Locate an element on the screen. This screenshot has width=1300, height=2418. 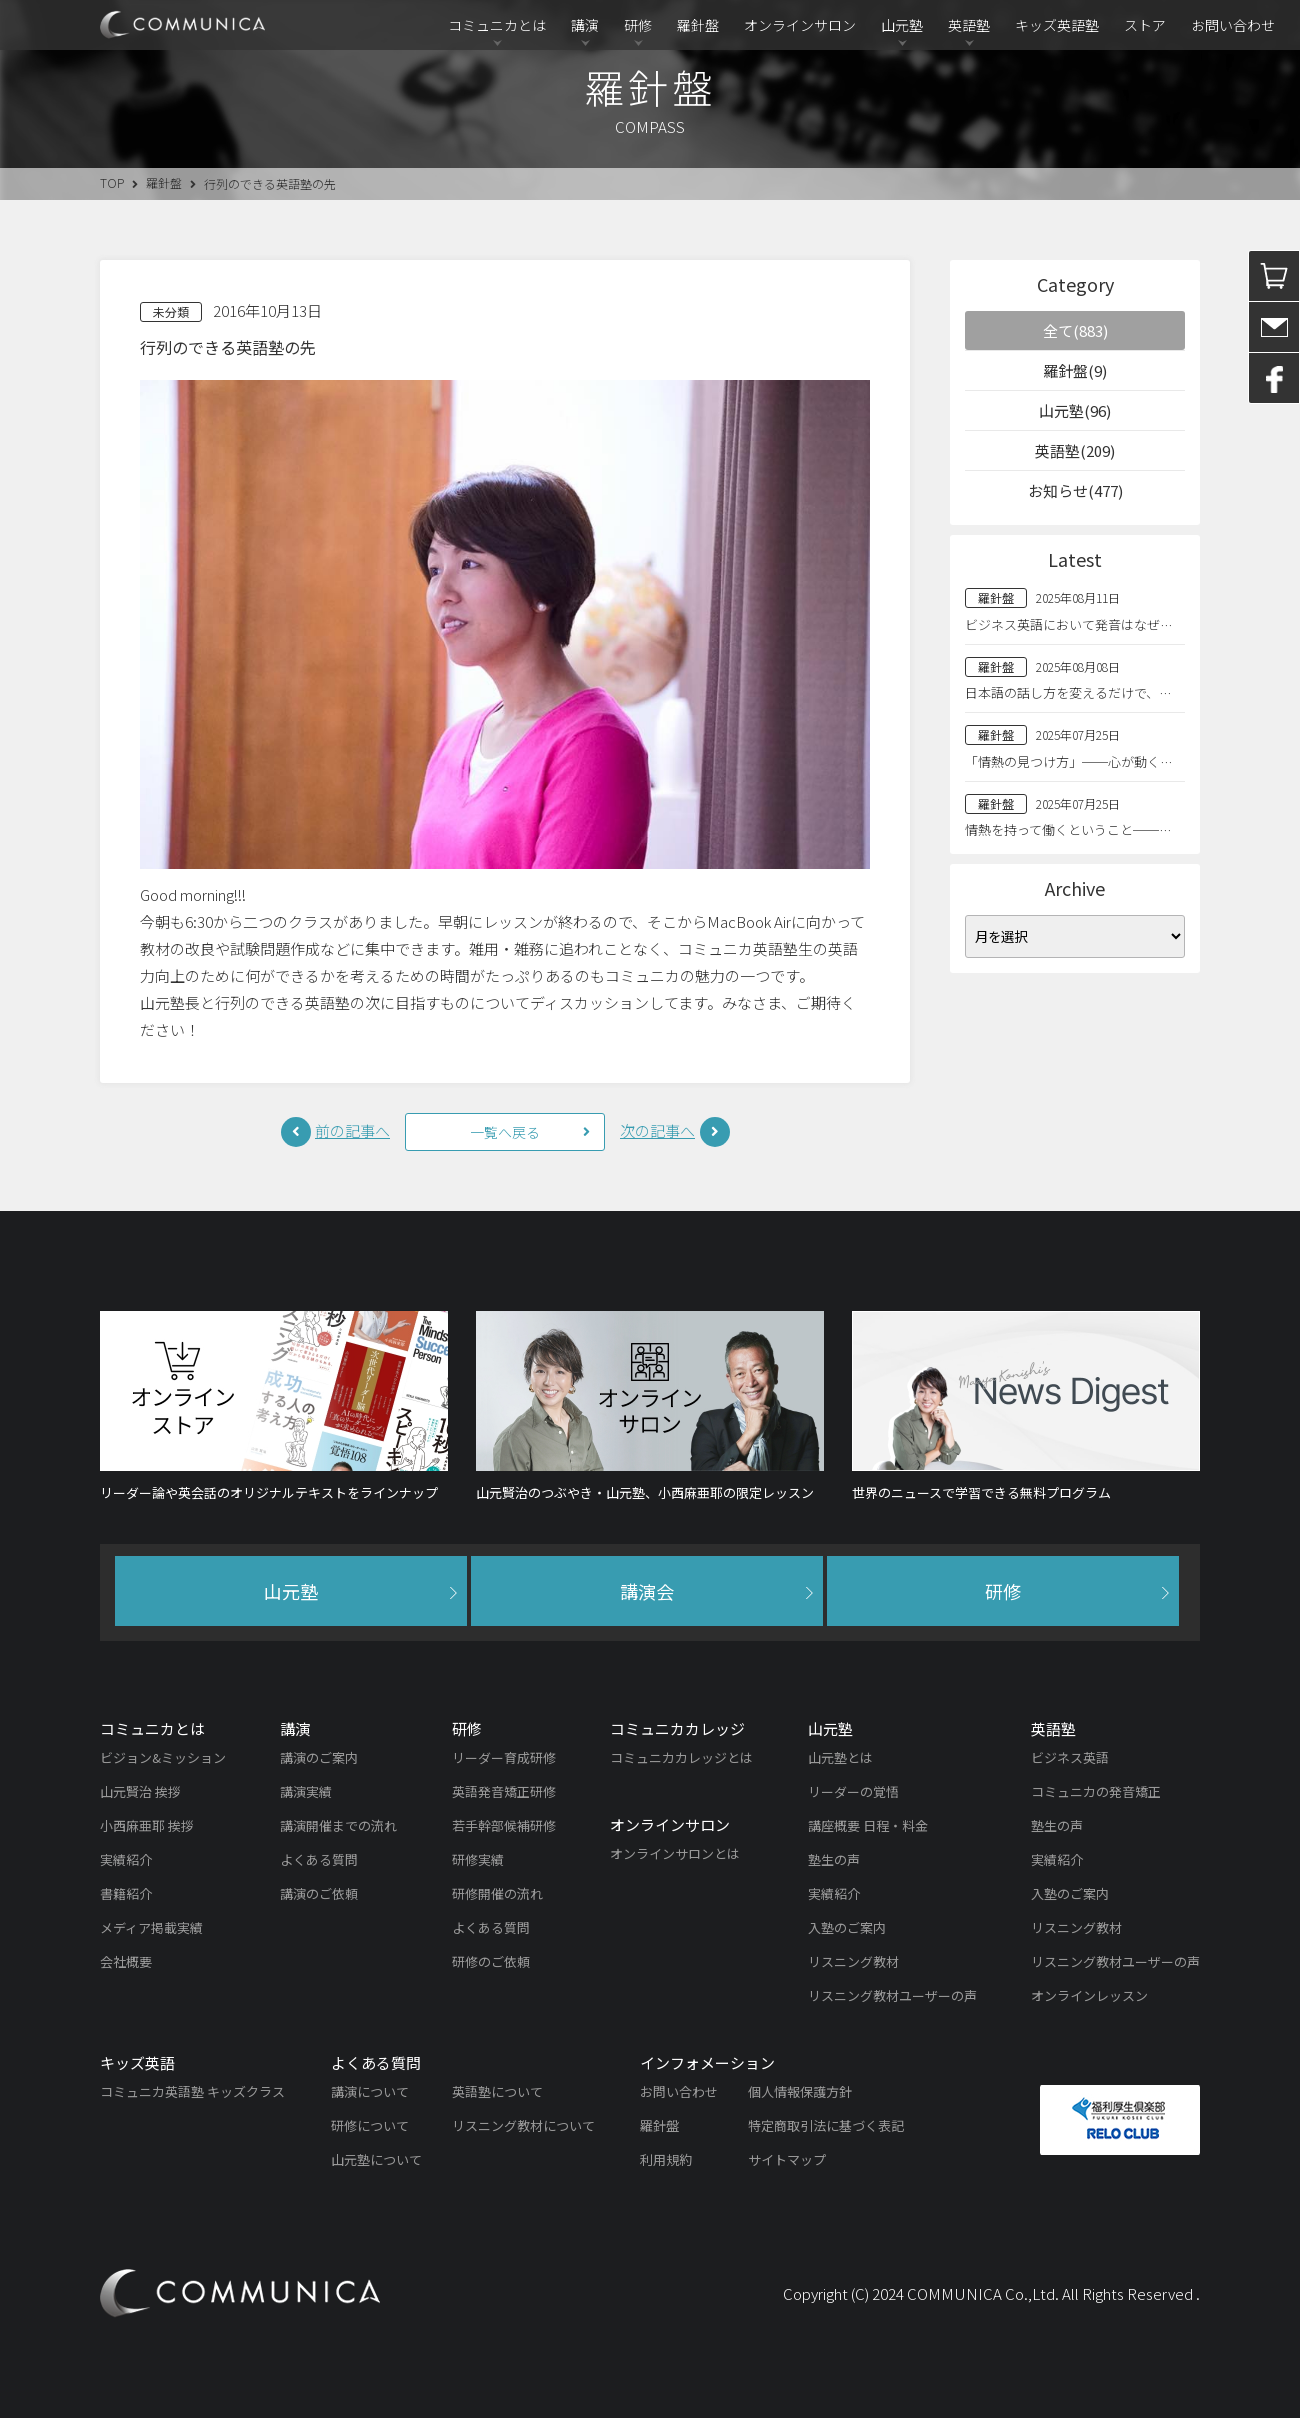
ビジネス英語において発音はなぜ… is located at coordinates (1068, 624).